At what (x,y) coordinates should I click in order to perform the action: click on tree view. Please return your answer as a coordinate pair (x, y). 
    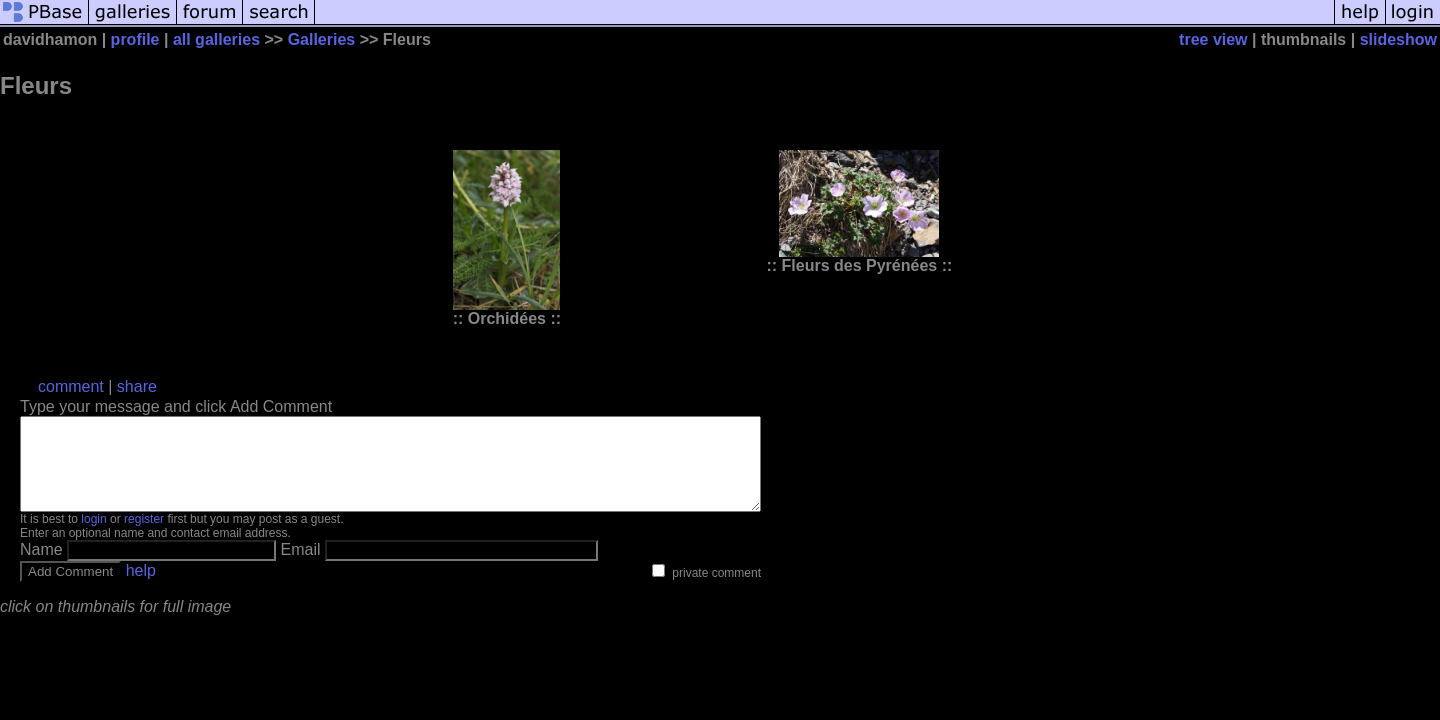
    Looking at the image, I should click on (1213, 39).